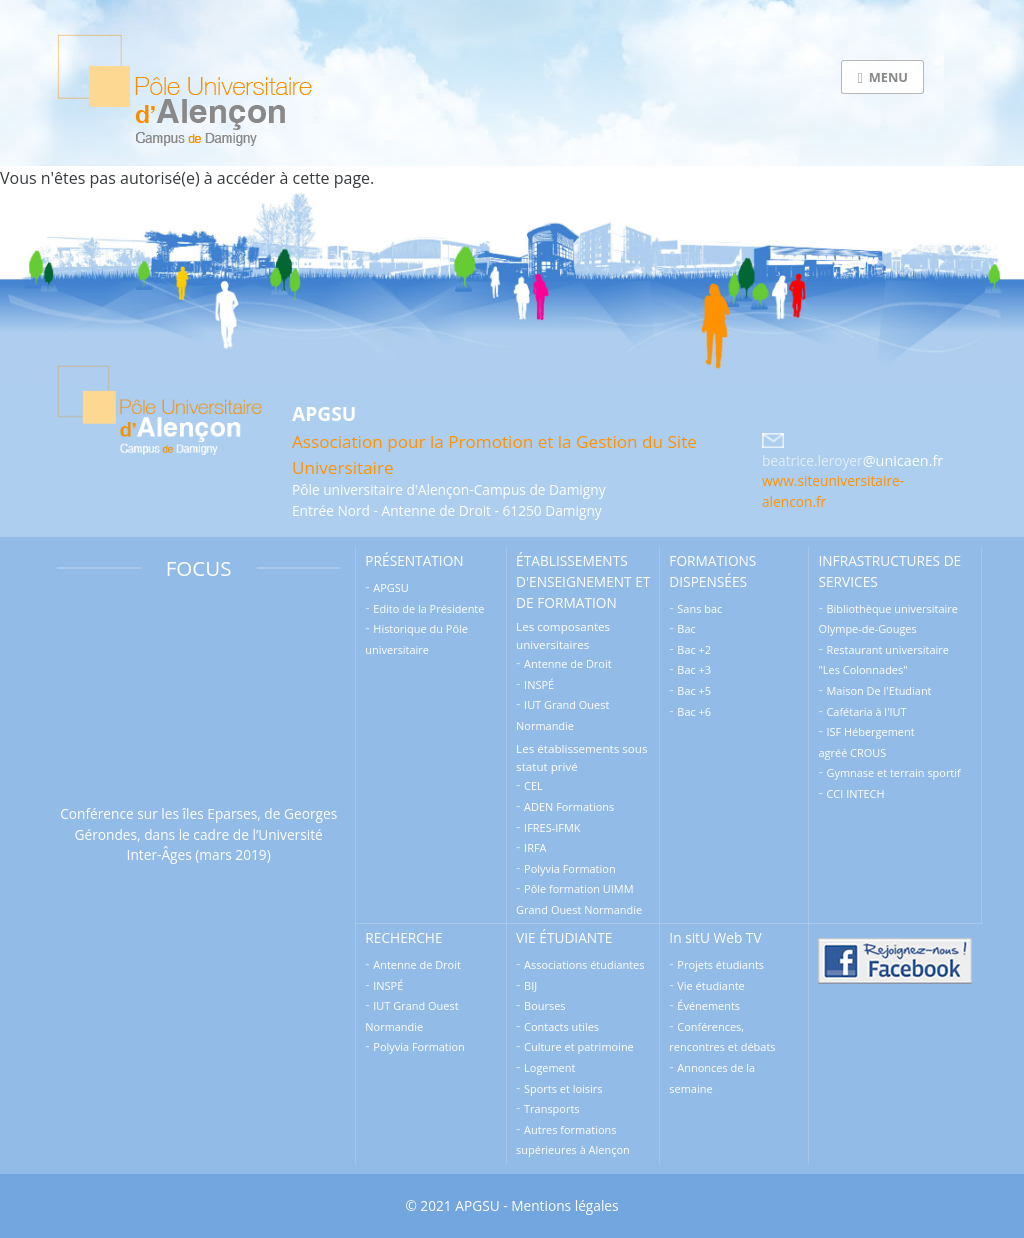 Image resolution: width=1024 pixels, height=1238 pixels. I want to click on Bac +6, so click(694, 711).